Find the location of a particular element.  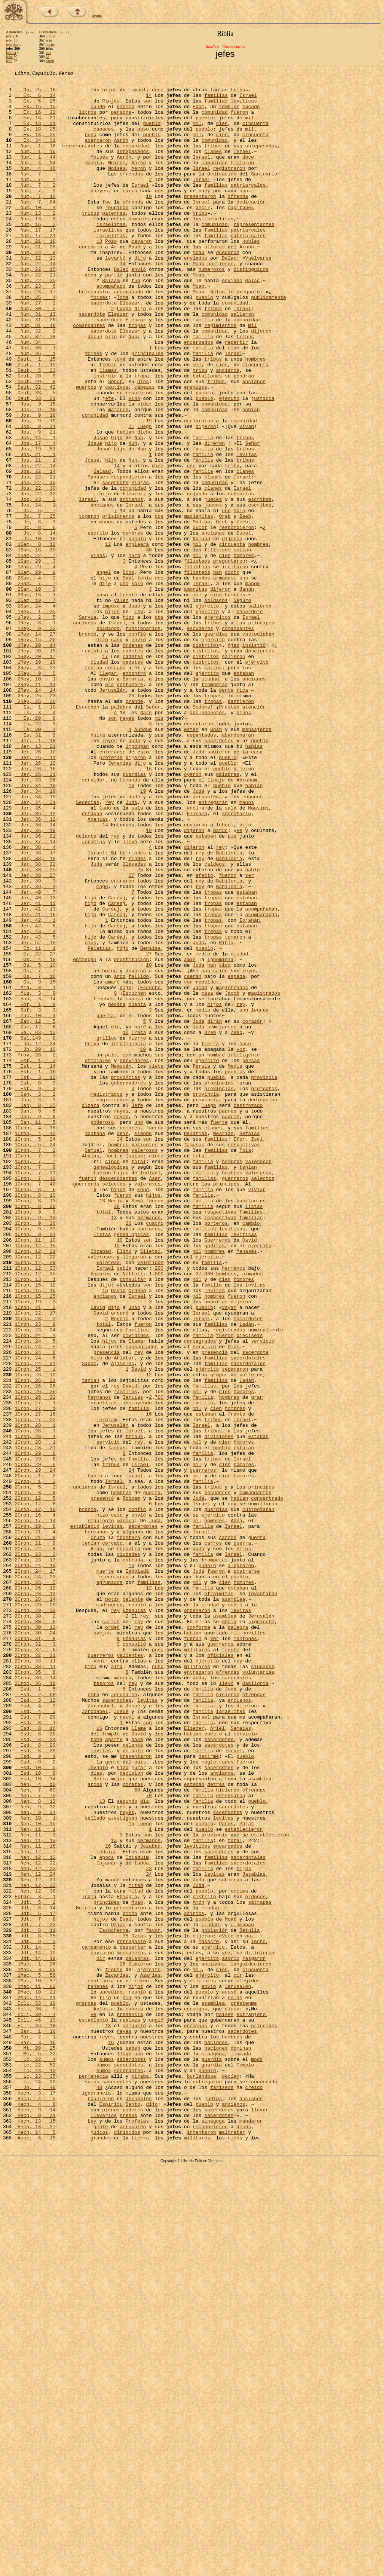

1Rey, 8, 1 is located at coordinates (35, 732).